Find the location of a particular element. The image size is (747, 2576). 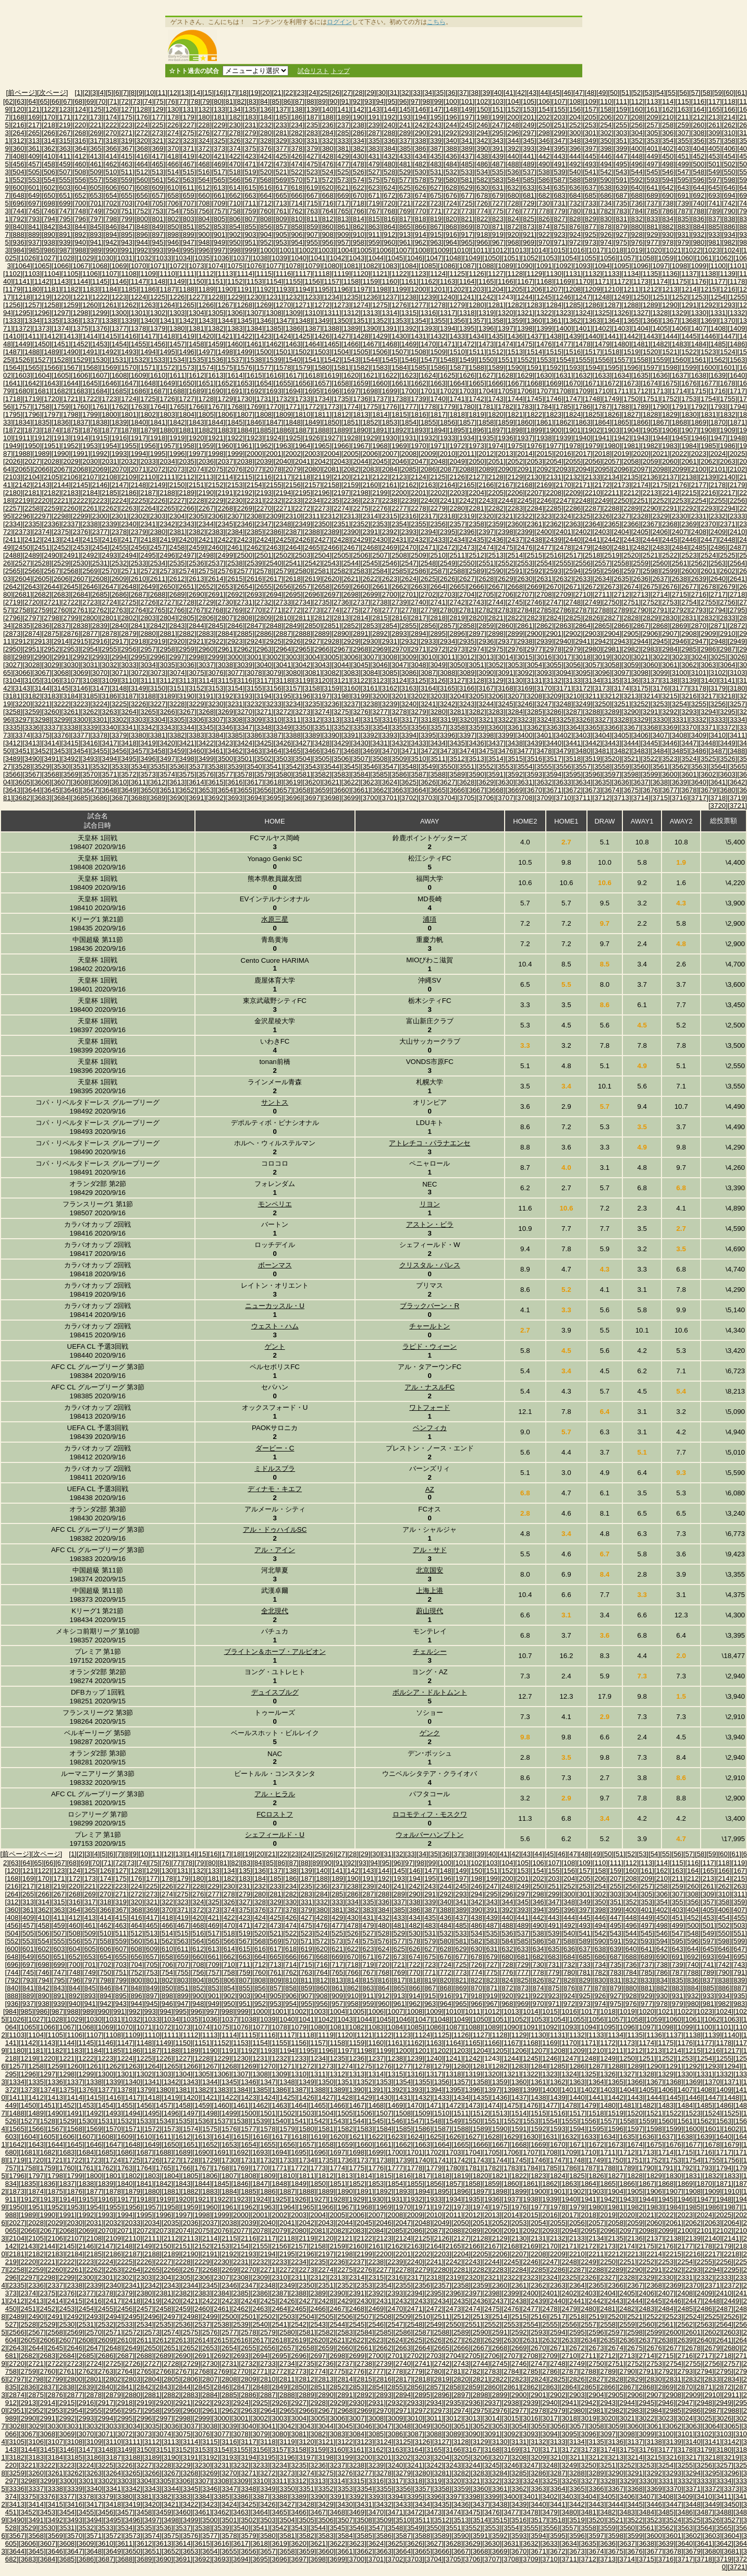

[517] is located at coordinates (219, 172).